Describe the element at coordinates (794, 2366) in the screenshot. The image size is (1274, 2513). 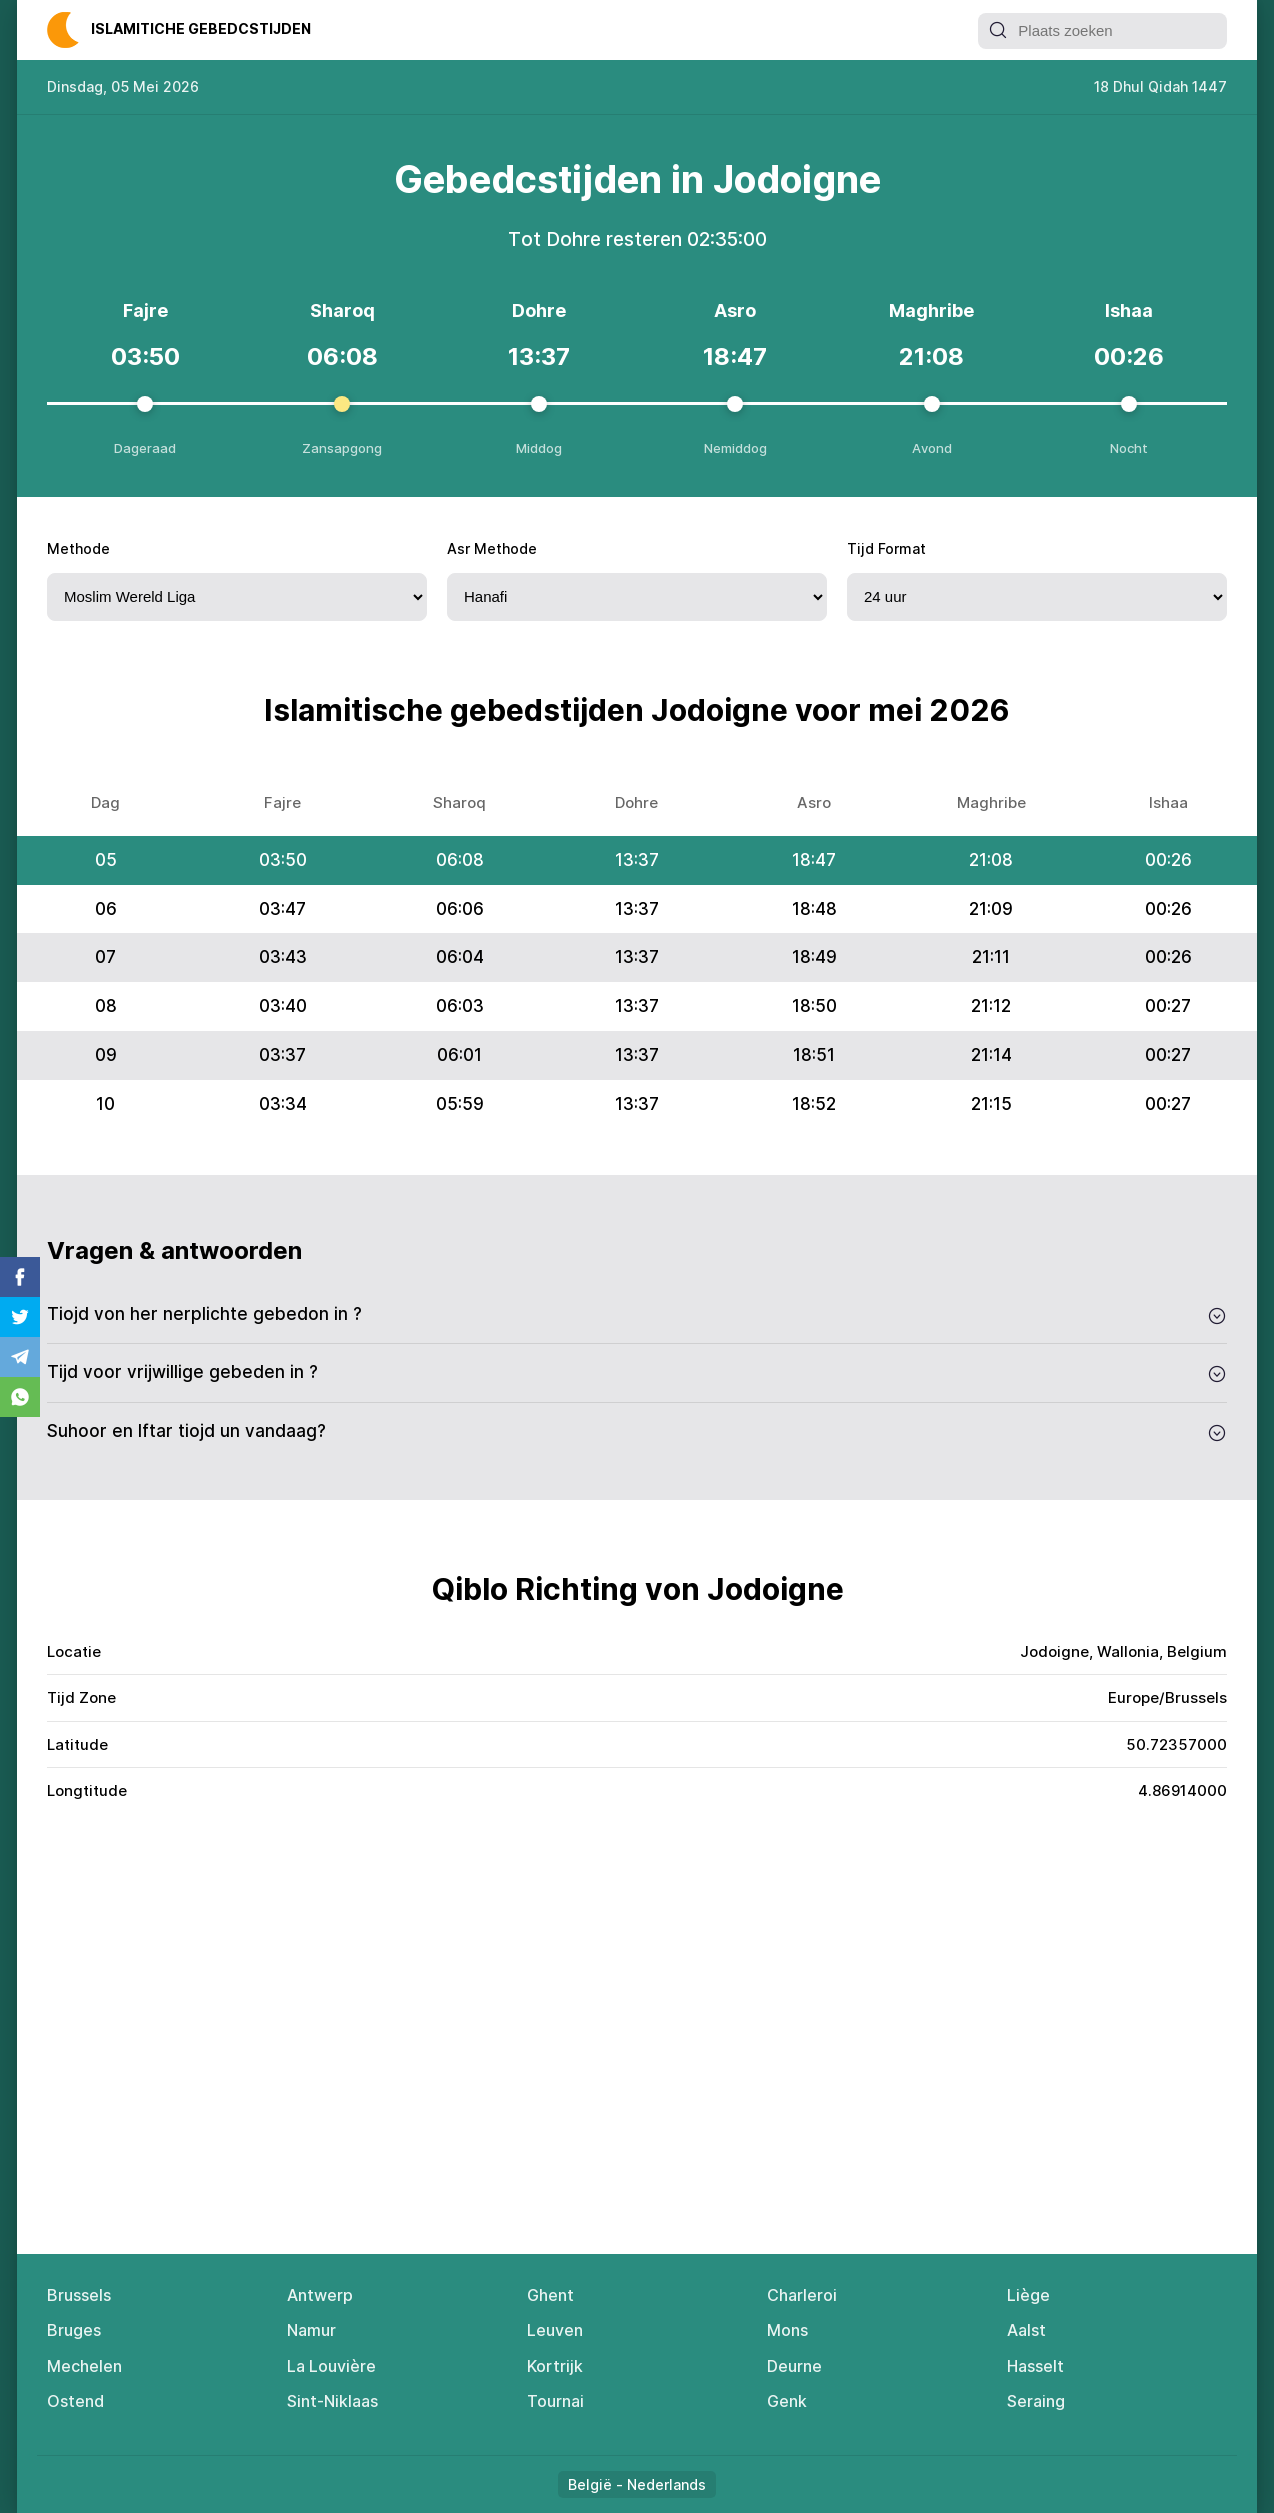
I see `Deurne` at that location.